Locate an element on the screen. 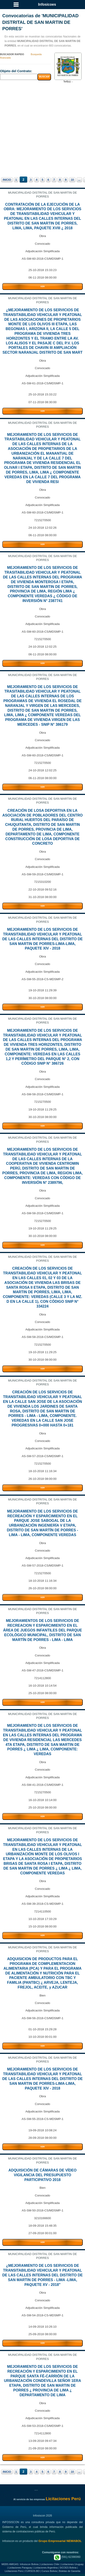 The width and height of the screenshot is (85, 2576). Licitaciones Paraguay is located at coordinates (20, 2567).